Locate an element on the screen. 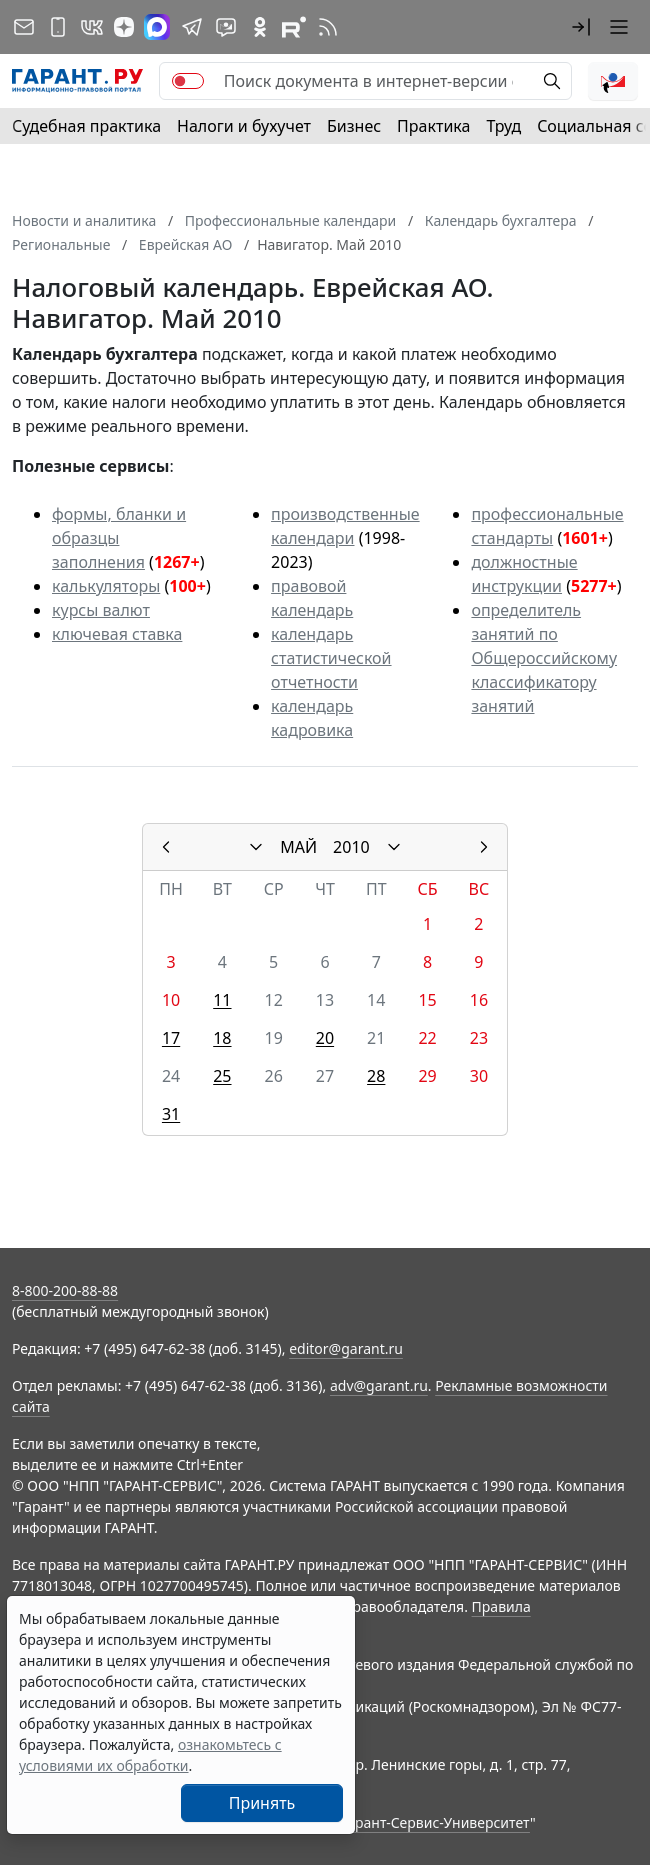 This screenshot has height=1865, width=650. Судебная практика is located at coordinates (86, 126).